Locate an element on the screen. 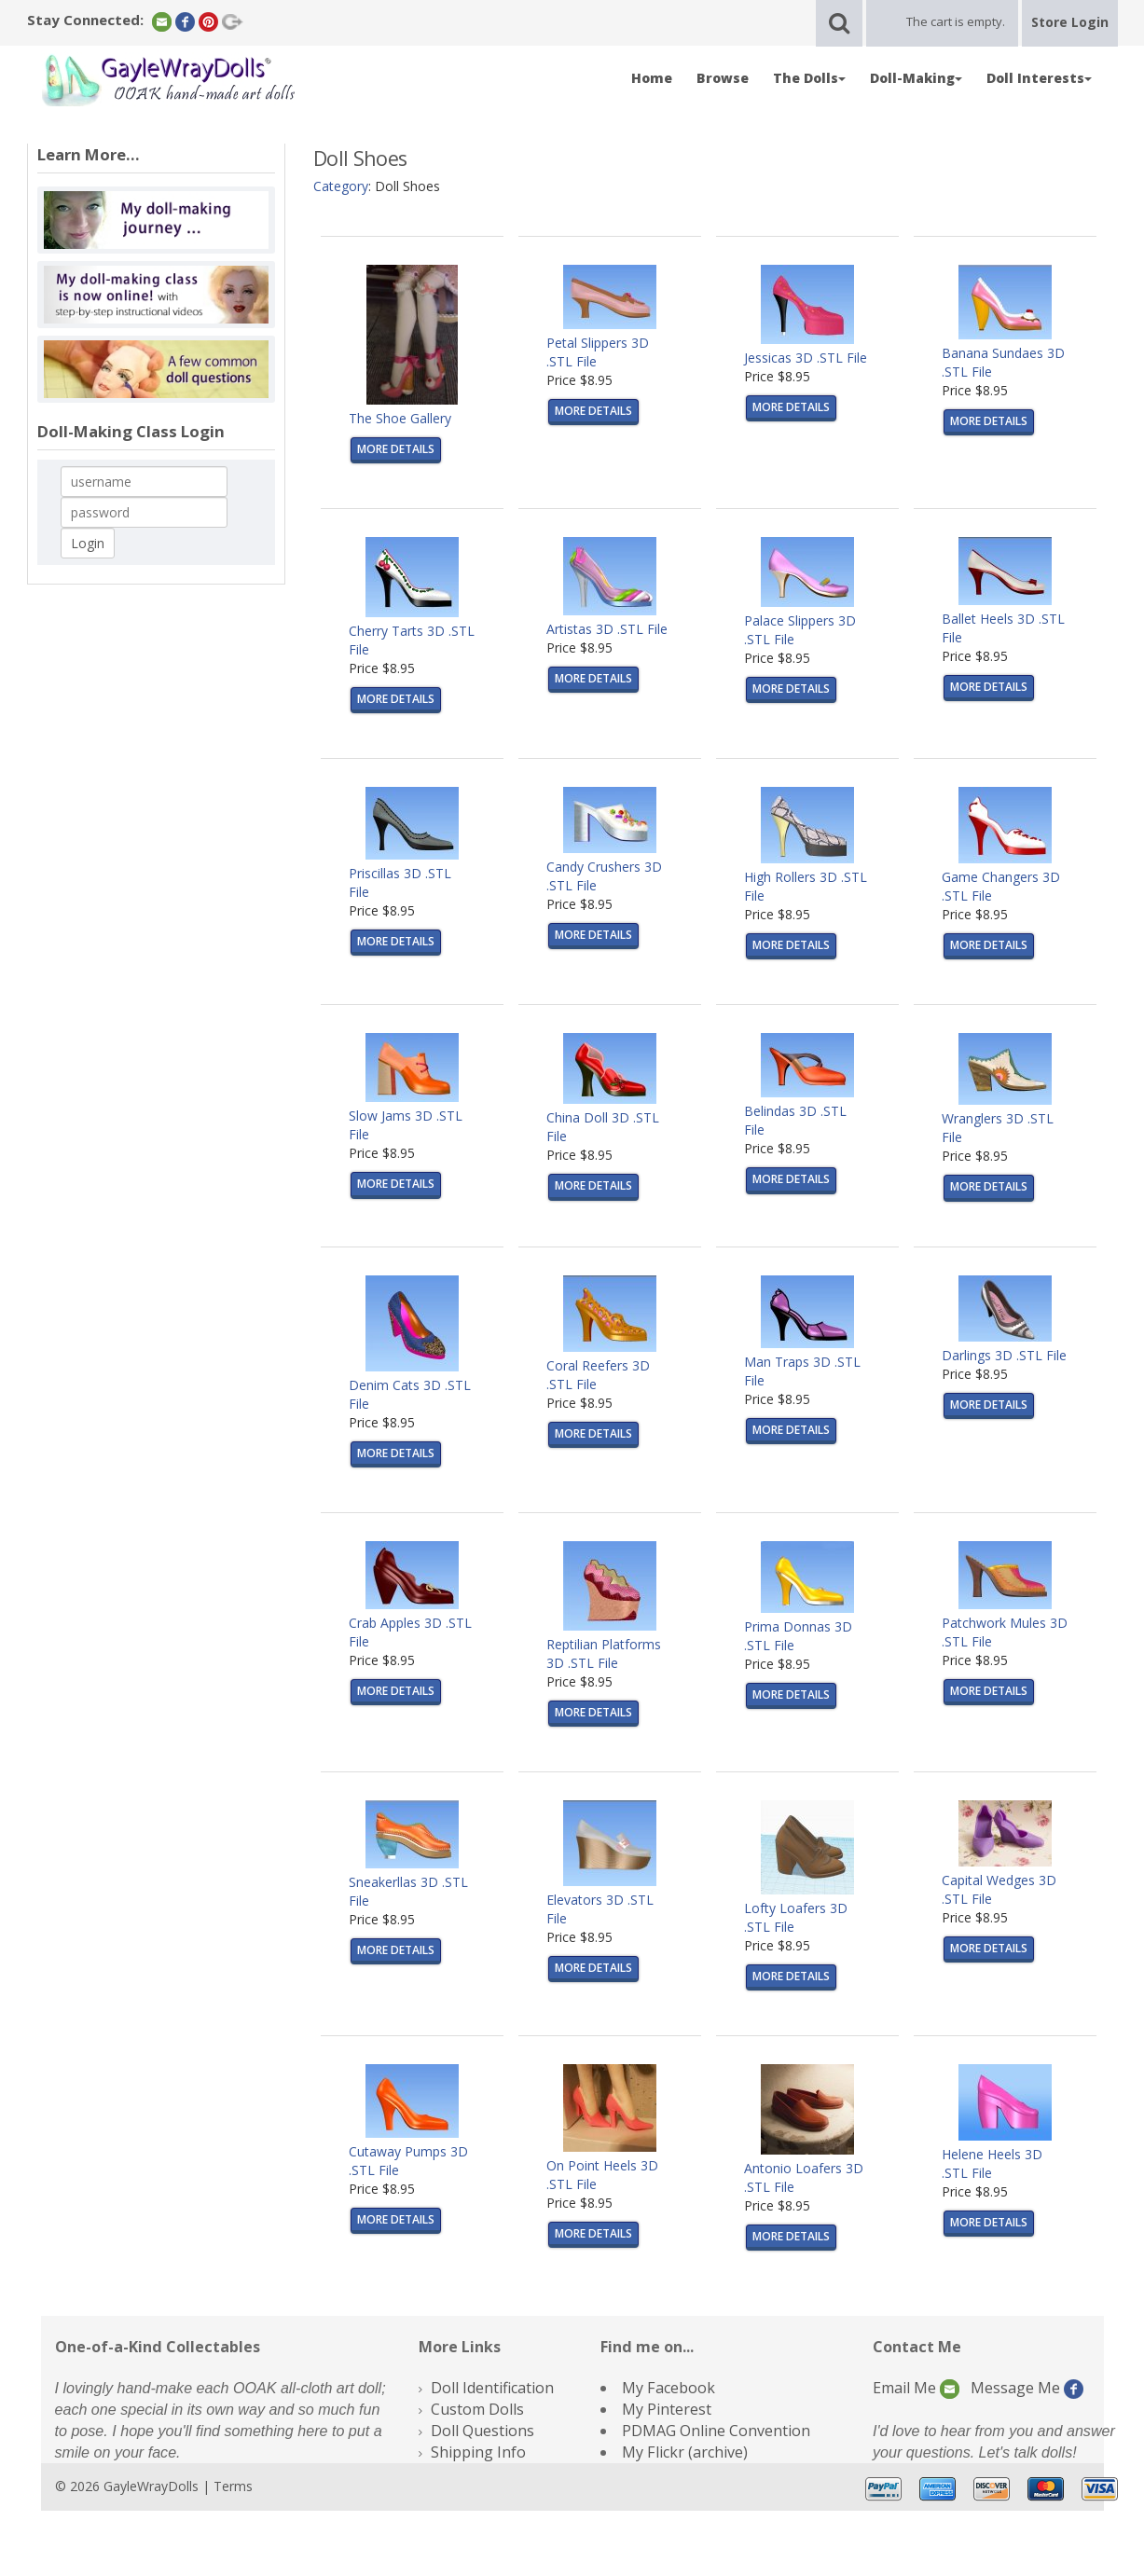 This screenshot has width=1144, height=2576. Email Me is located at coordinates (916, 2387).